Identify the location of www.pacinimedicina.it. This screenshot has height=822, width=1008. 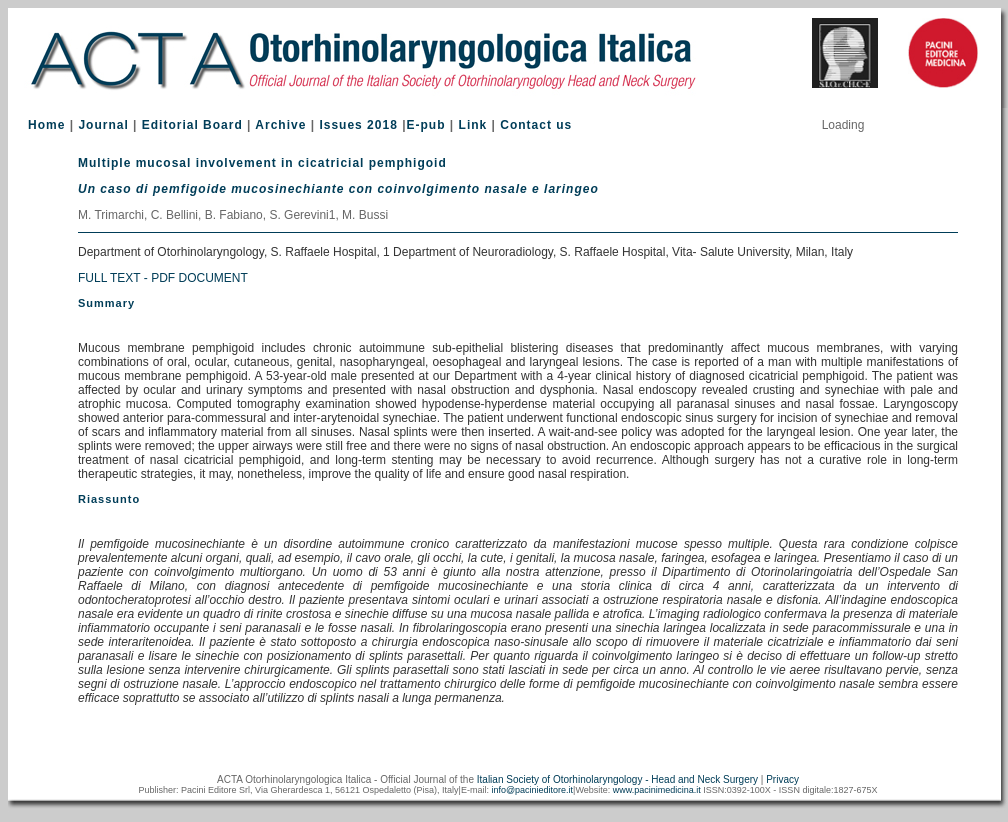
(657, 790).